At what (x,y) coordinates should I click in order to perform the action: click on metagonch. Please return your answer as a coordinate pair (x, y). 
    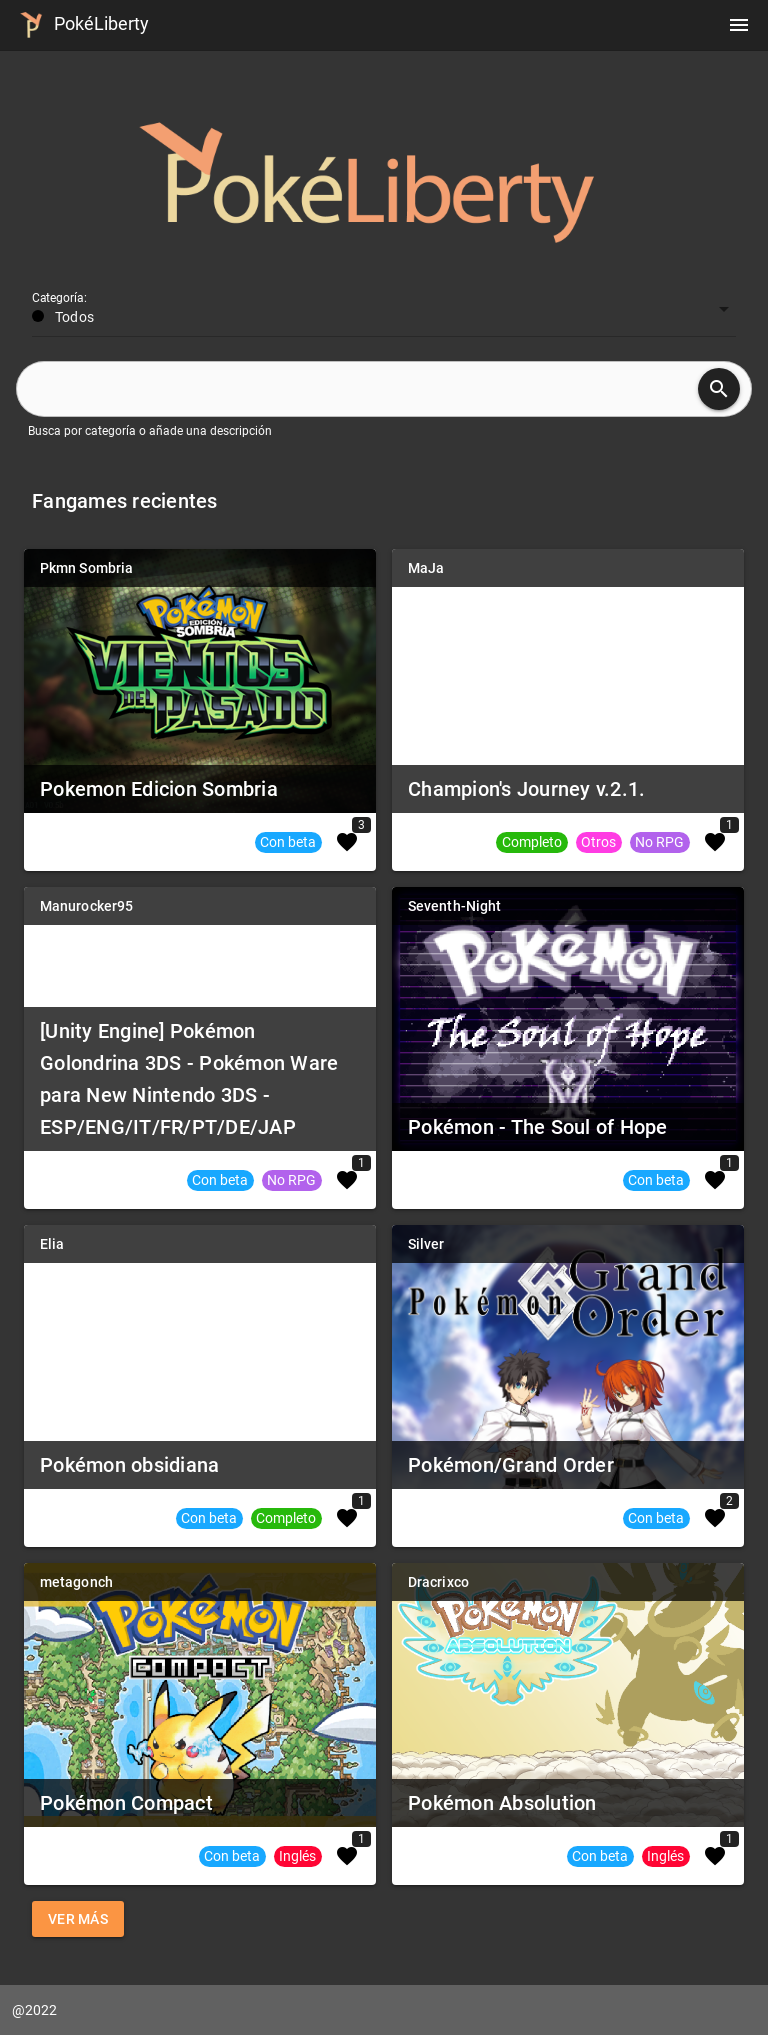
    Looking at the image, I should click on (76, 1582).